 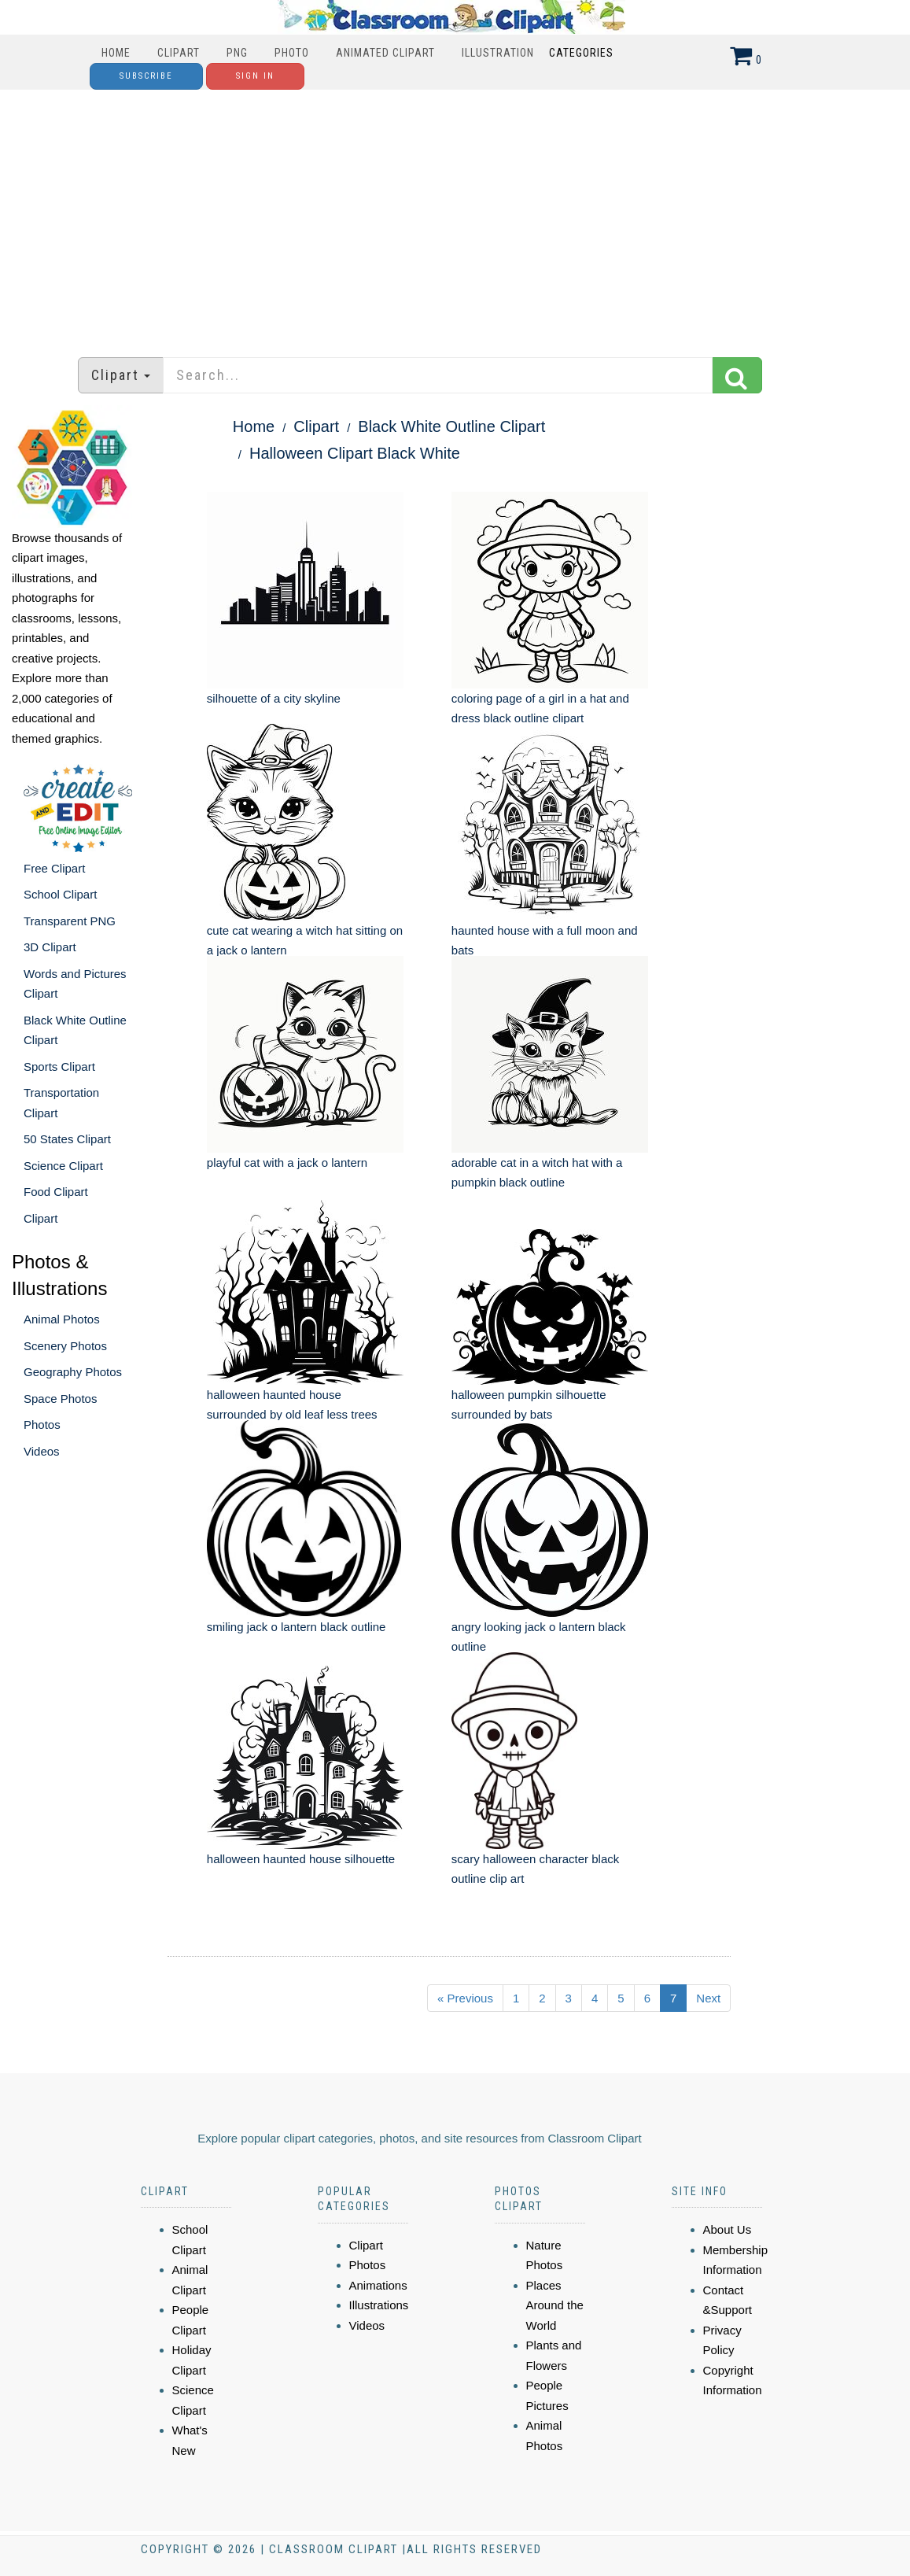 I want to click on Halloween Clipart Black White, so click(x=354, y=453).